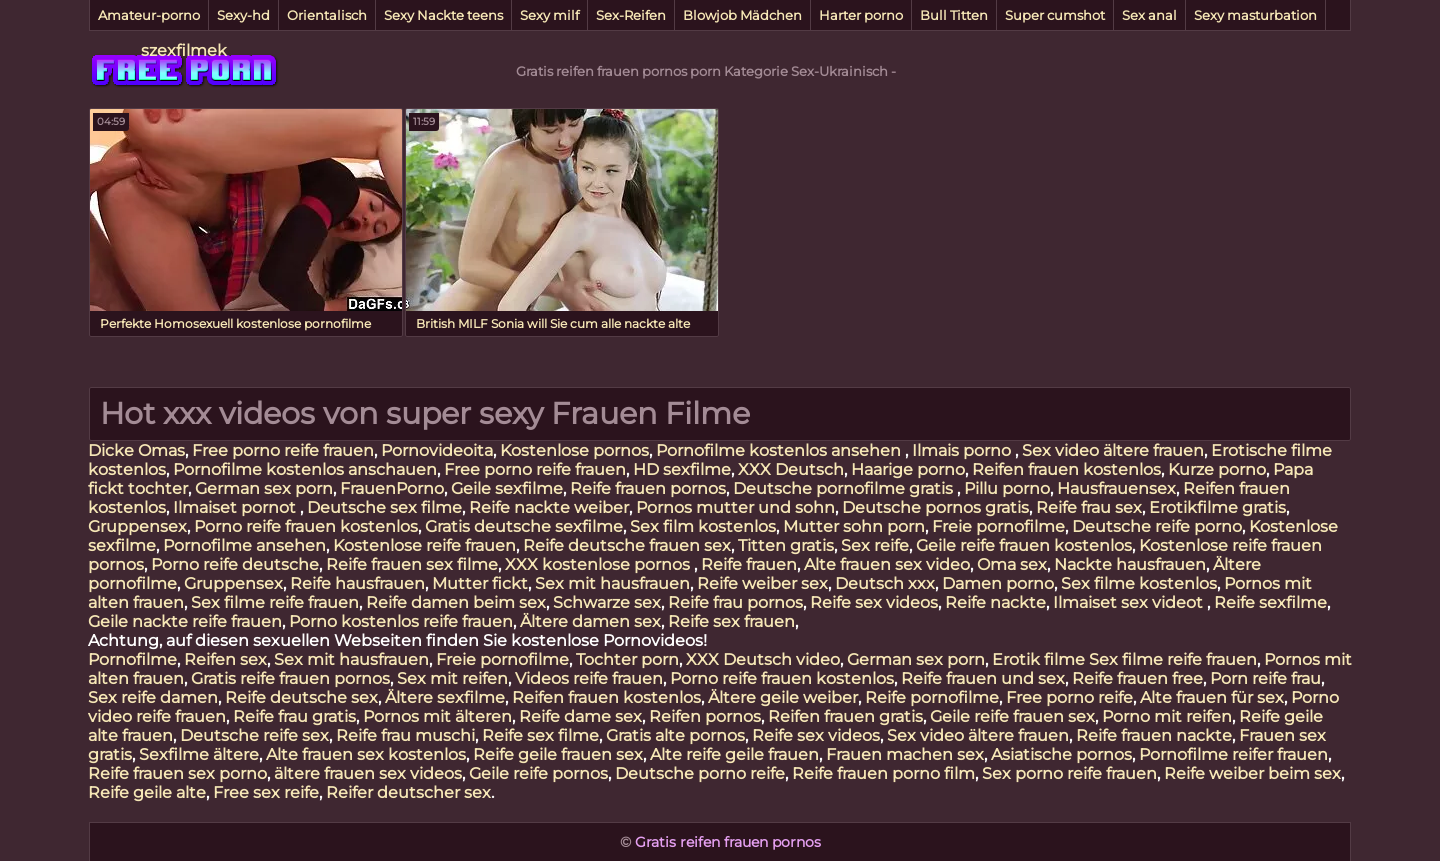 This screenshot has height=861, width=1440. Describe the element at coordinates (540, 735) in the screenshot. I see `Reife sex filme` at that location.